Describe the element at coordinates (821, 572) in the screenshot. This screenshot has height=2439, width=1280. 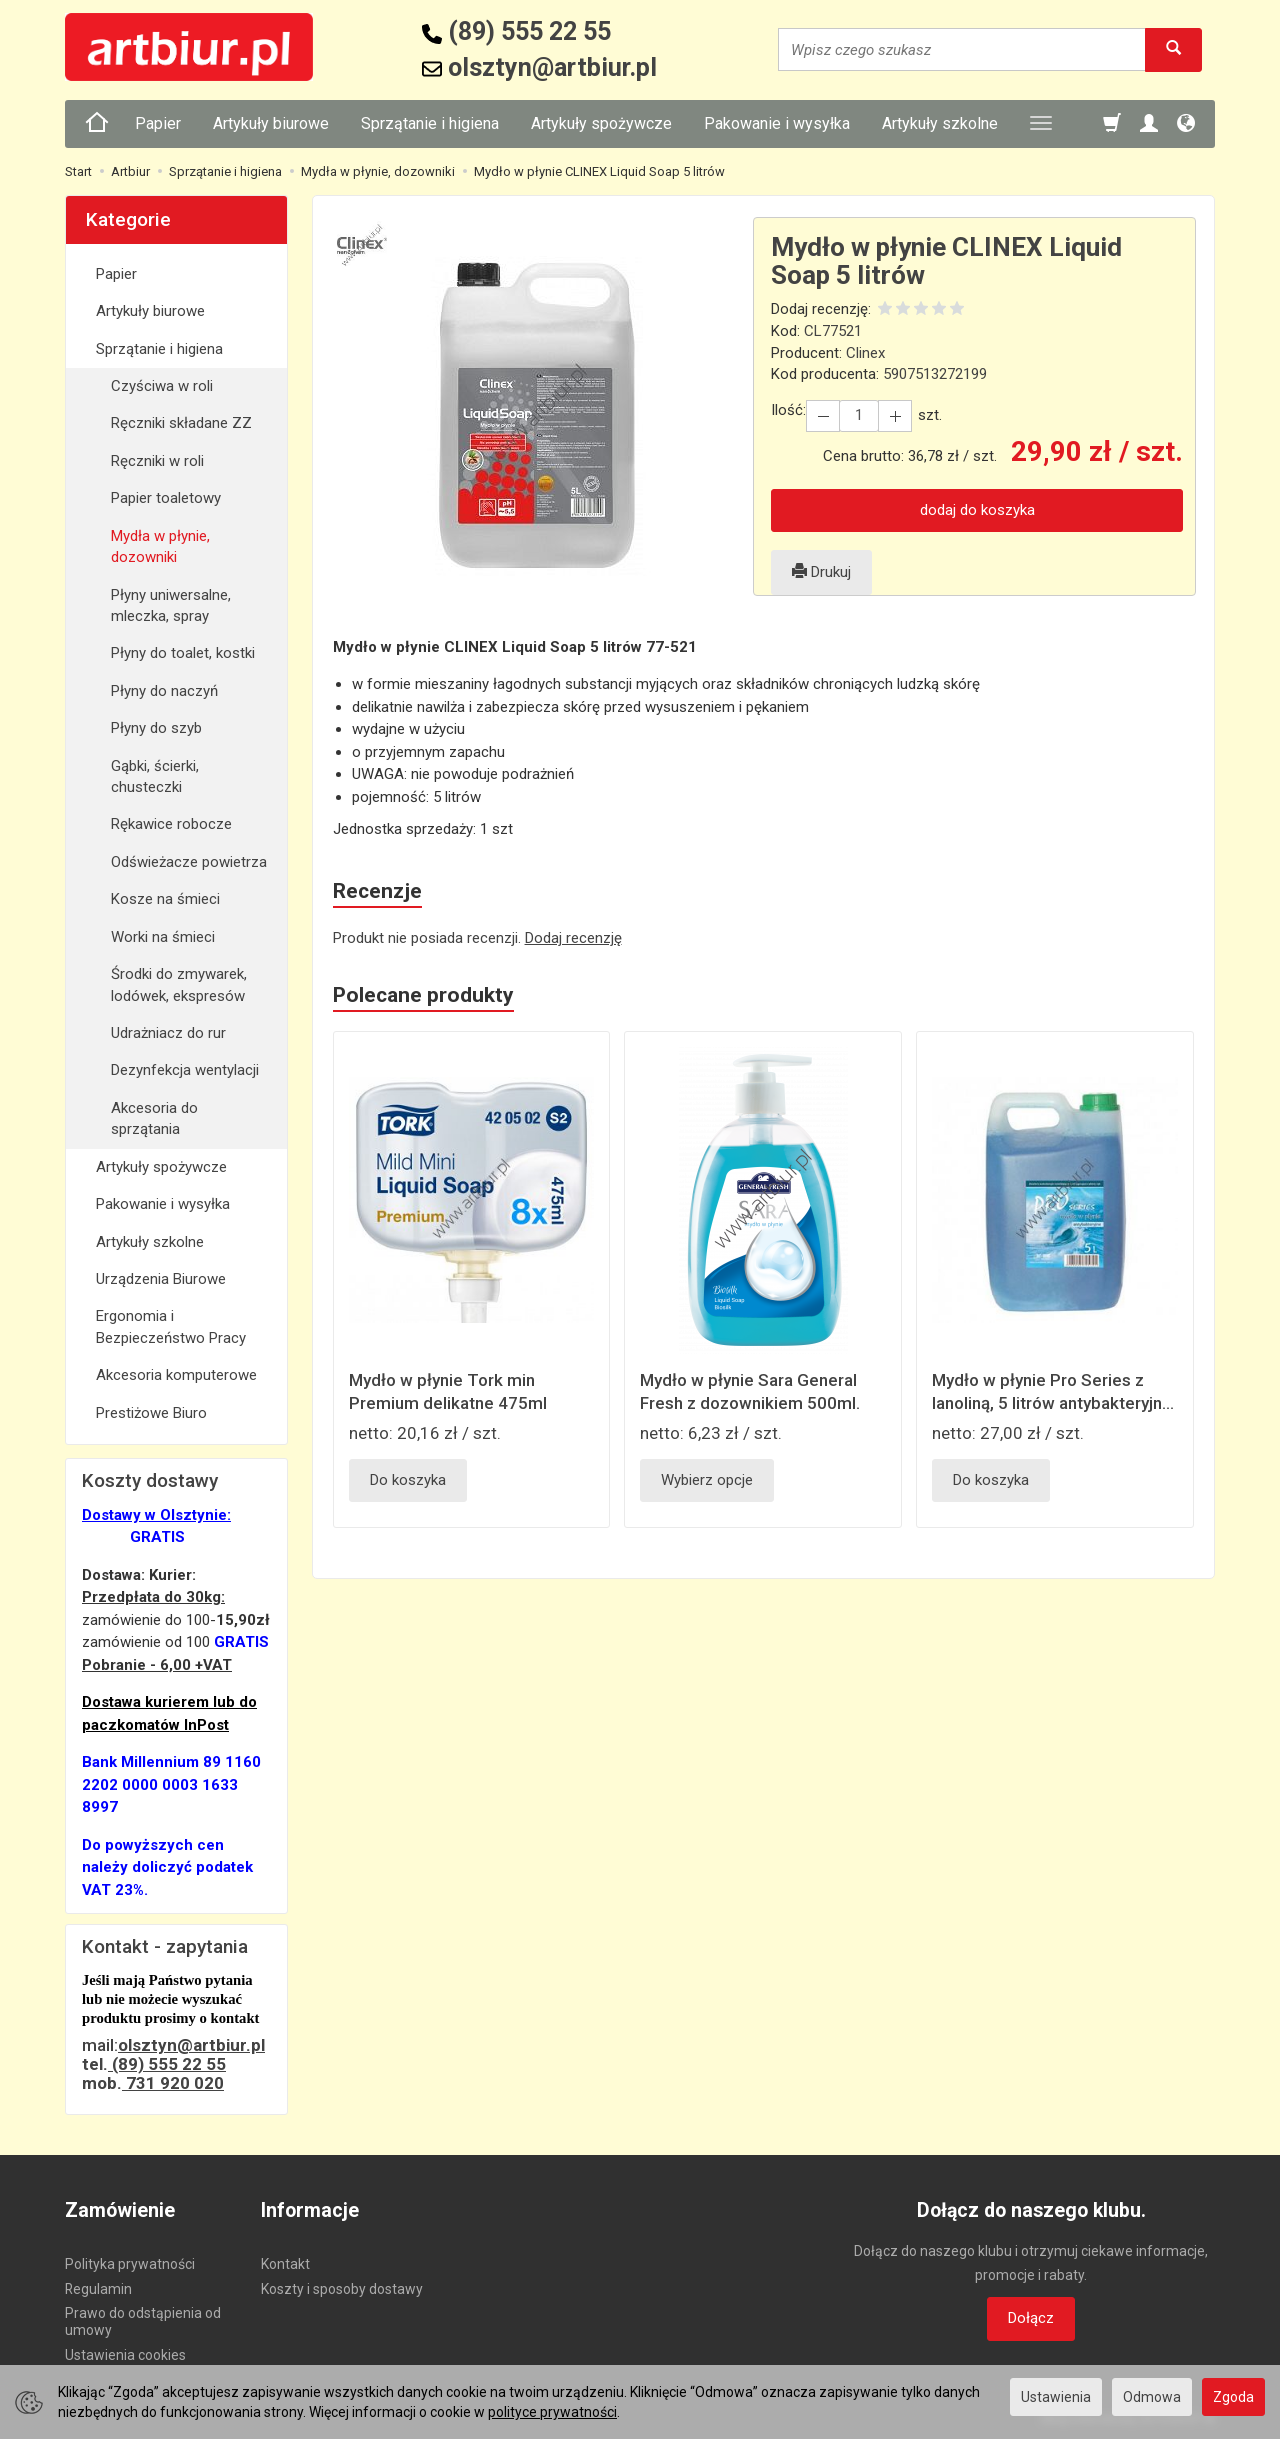
I see `Drukuj` at that location.